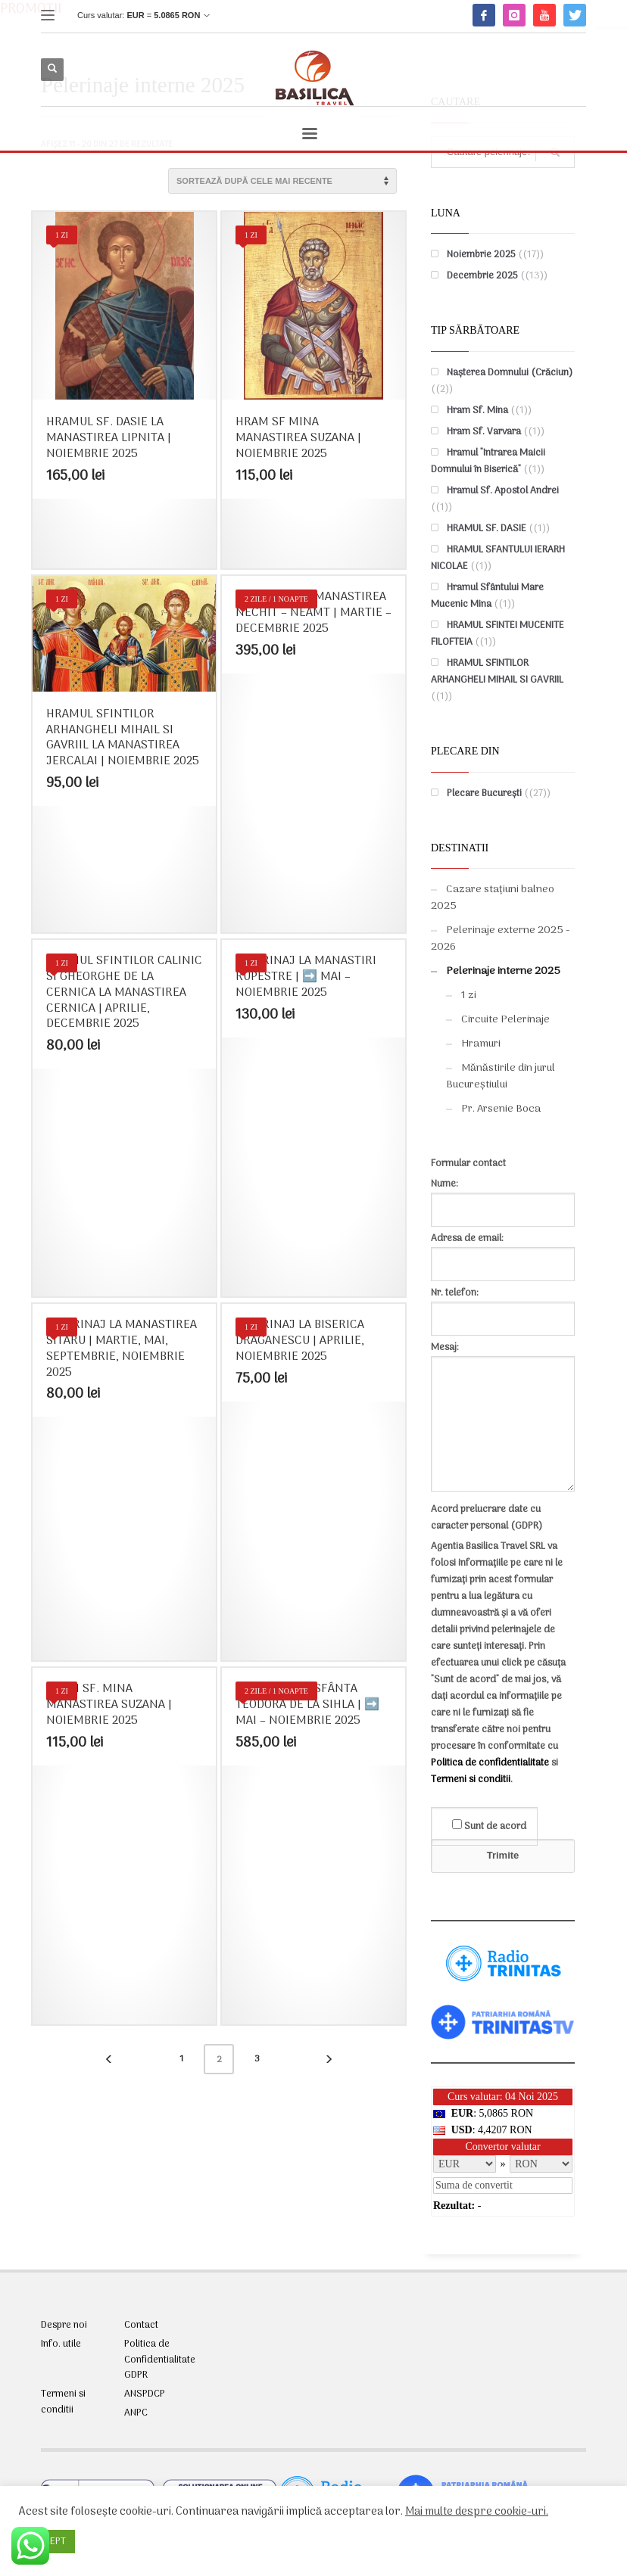 The image size is (627, 2576). Describe the element at coordinates (481, 255) in the screenshot. I see `Noiembrie 2025` at that location.